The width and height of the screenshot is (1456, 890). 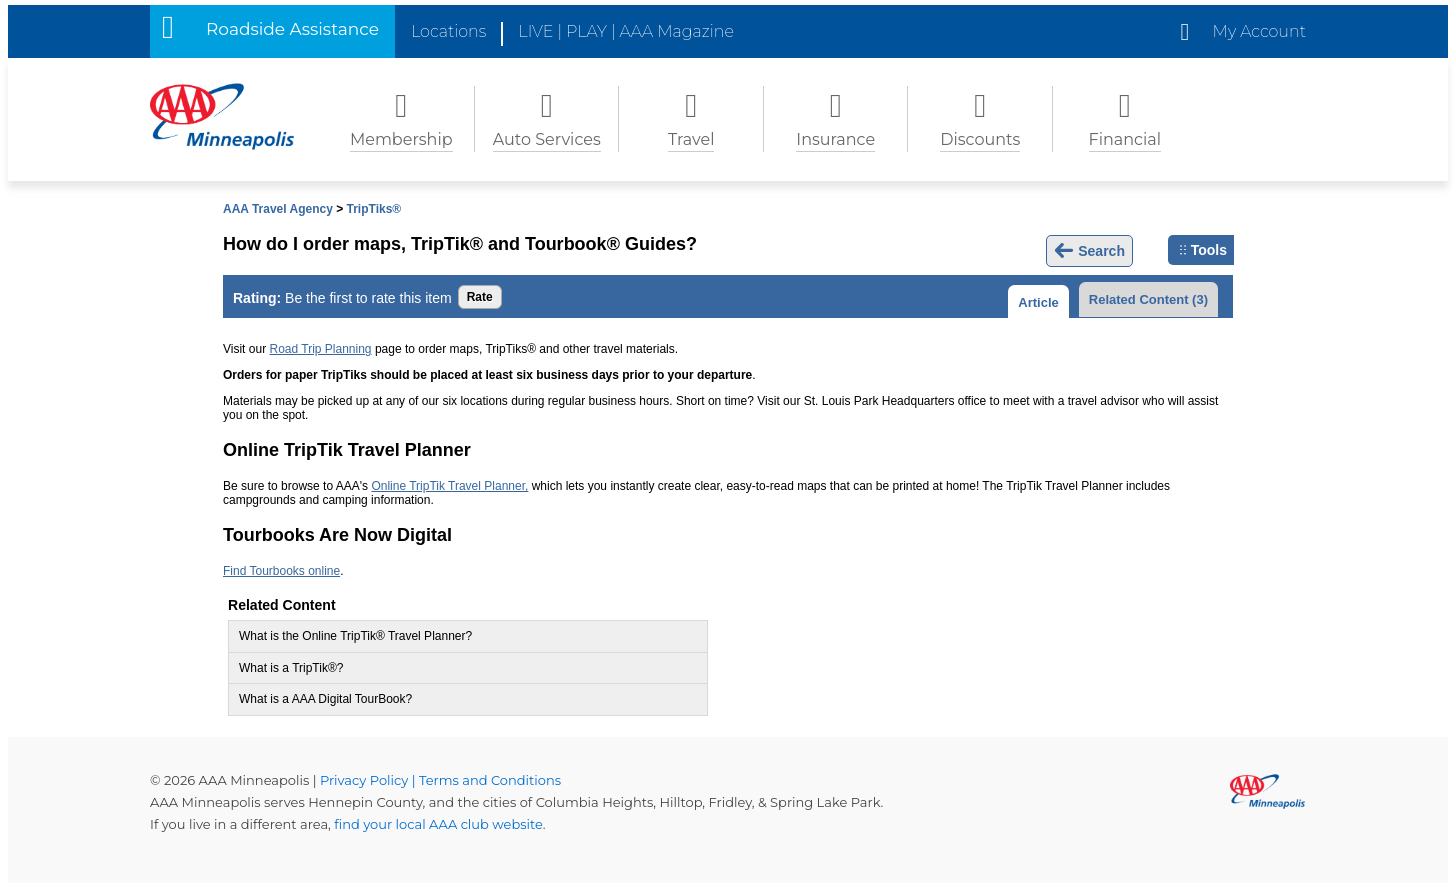 What do you see at coordinates (355, 636) in the screenshot?
I see `What is the Online TripTik® Travel Planner?` at bounding box center [355, 636].